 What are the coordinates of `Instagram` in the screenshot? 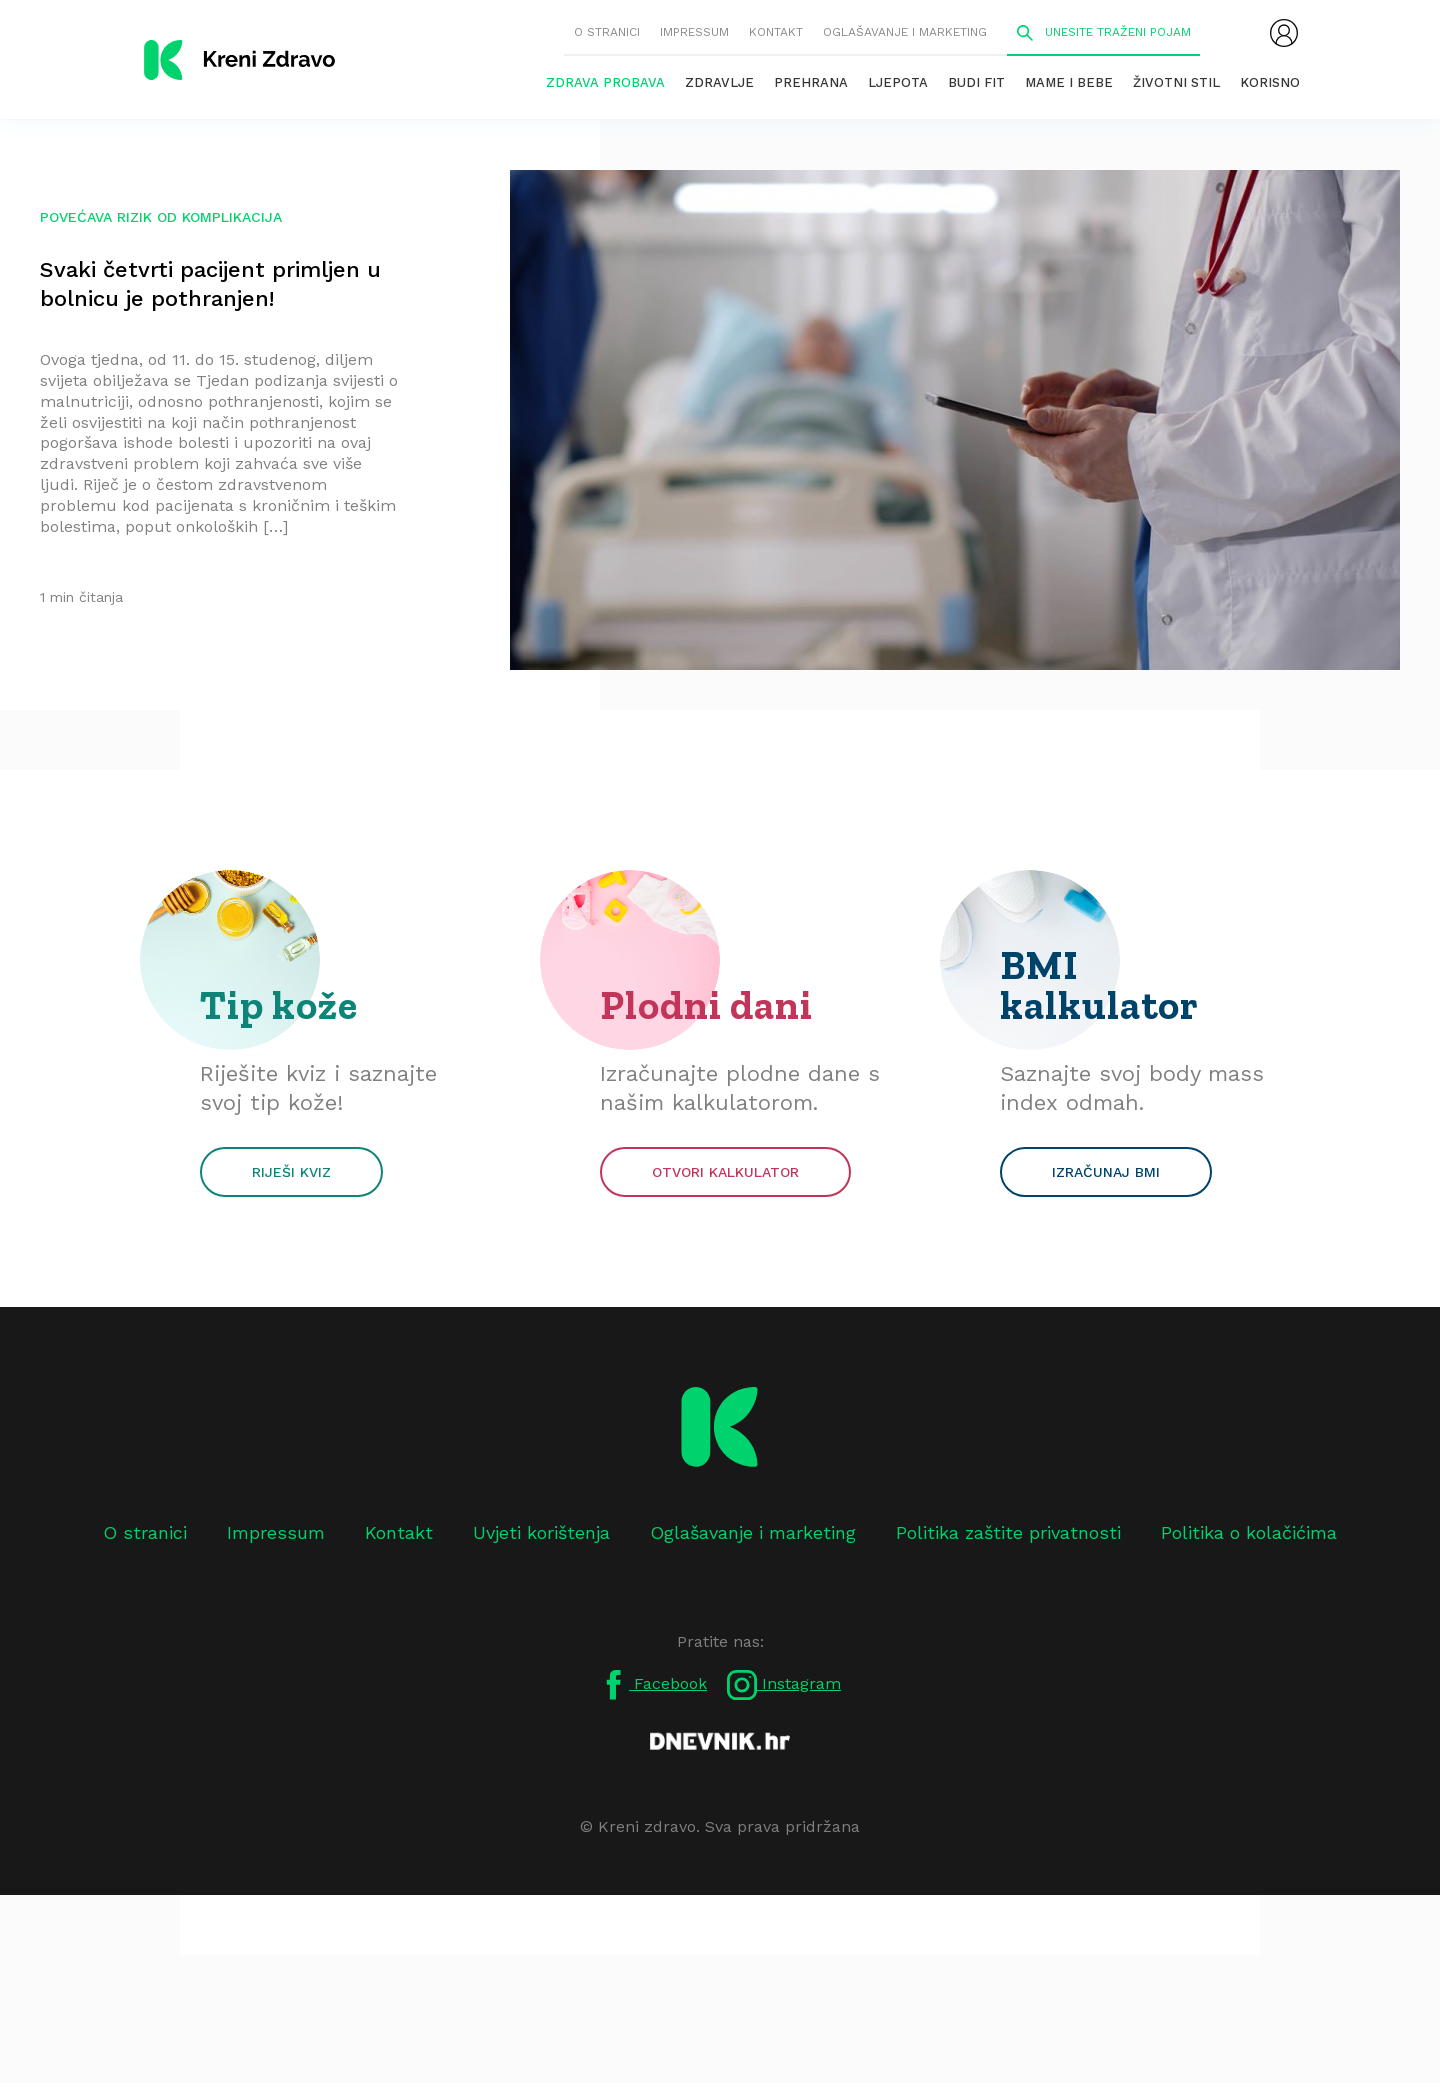 It's located at (784, 1685).